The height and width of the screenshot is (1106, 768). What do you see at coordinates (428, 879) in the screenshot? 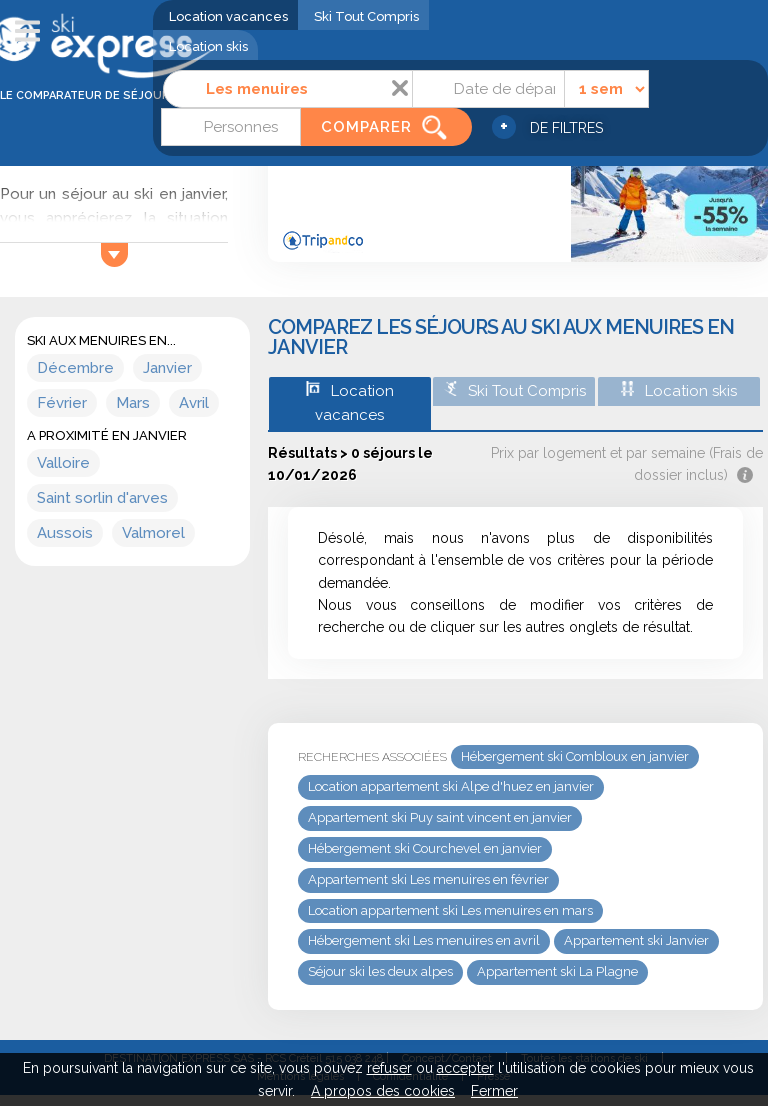
I see `Appartement ski Les menuires en février` at bounding box center [428, 879].